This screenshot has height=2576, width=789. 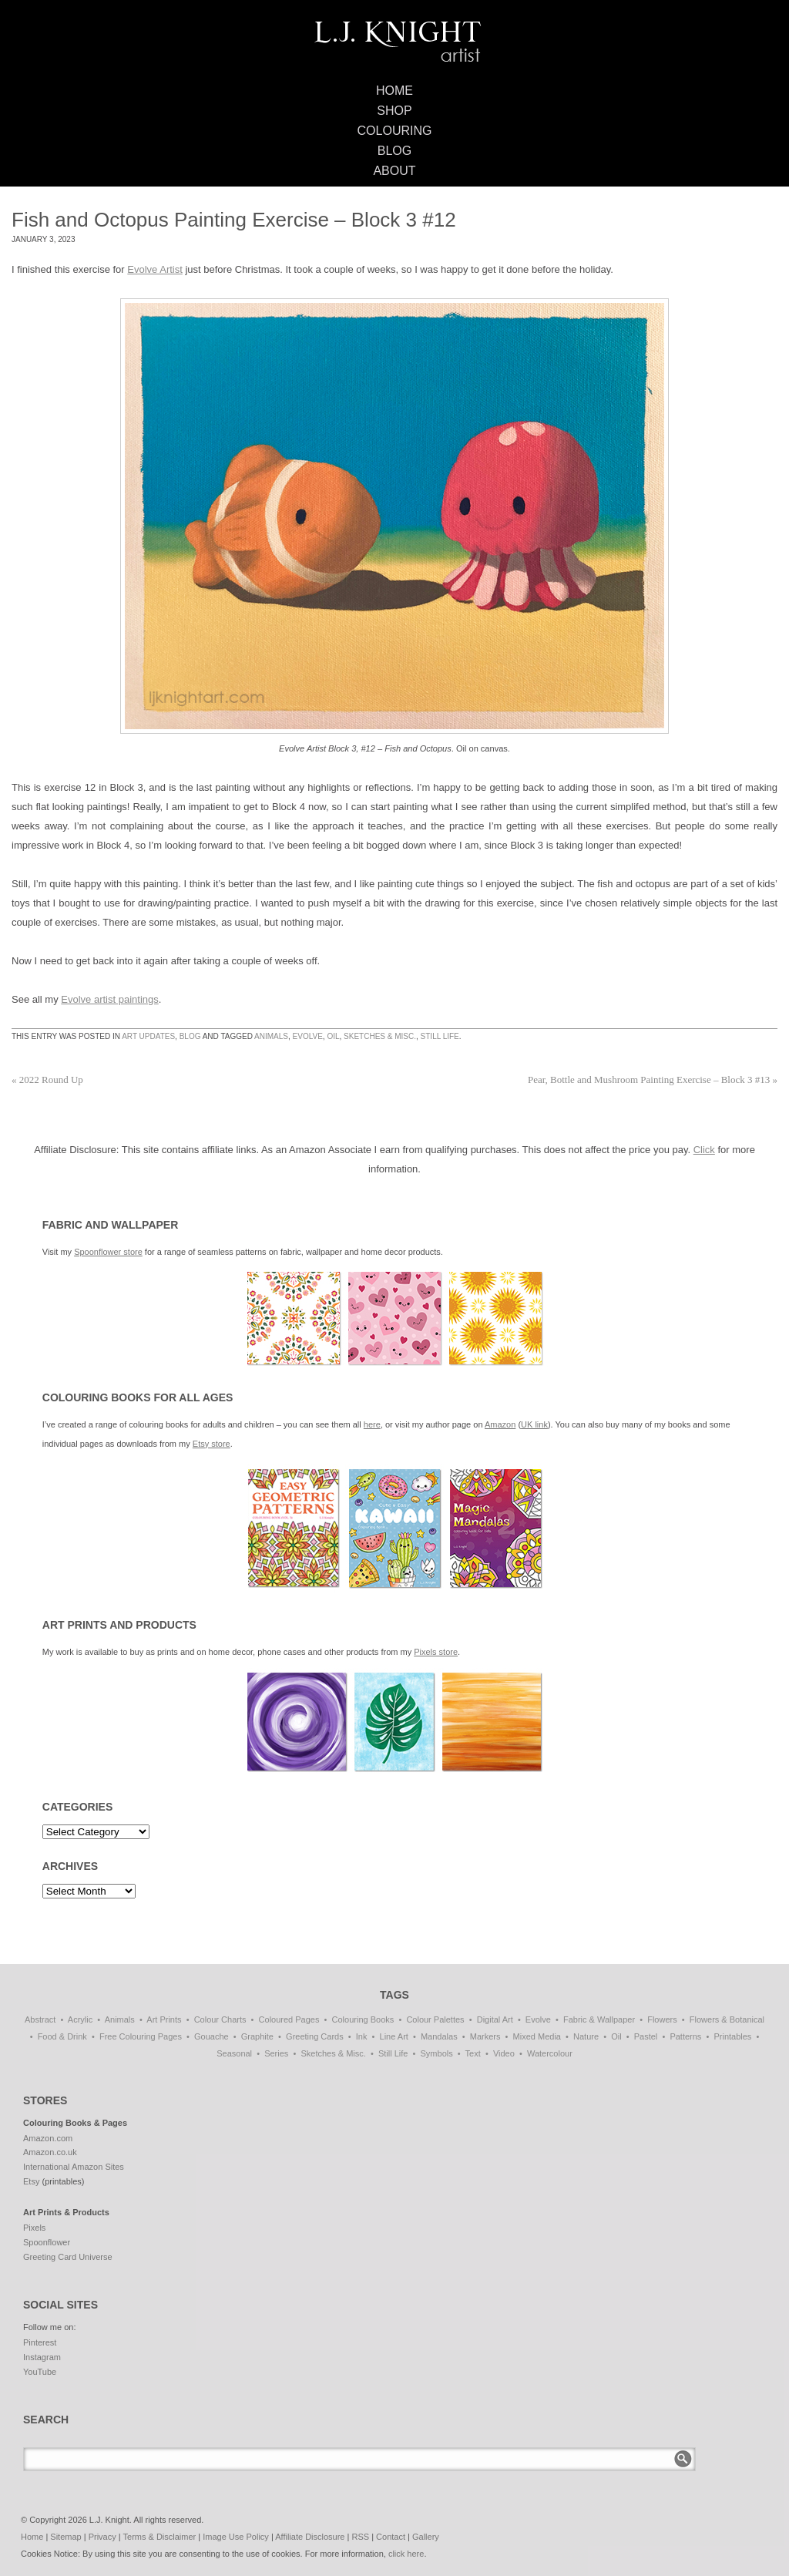 What do you see at coordinates (549, 2053) in the screenshot?
I see `Watercolour [Watercolour (11 items)]` at bounding box center [549, 2053].